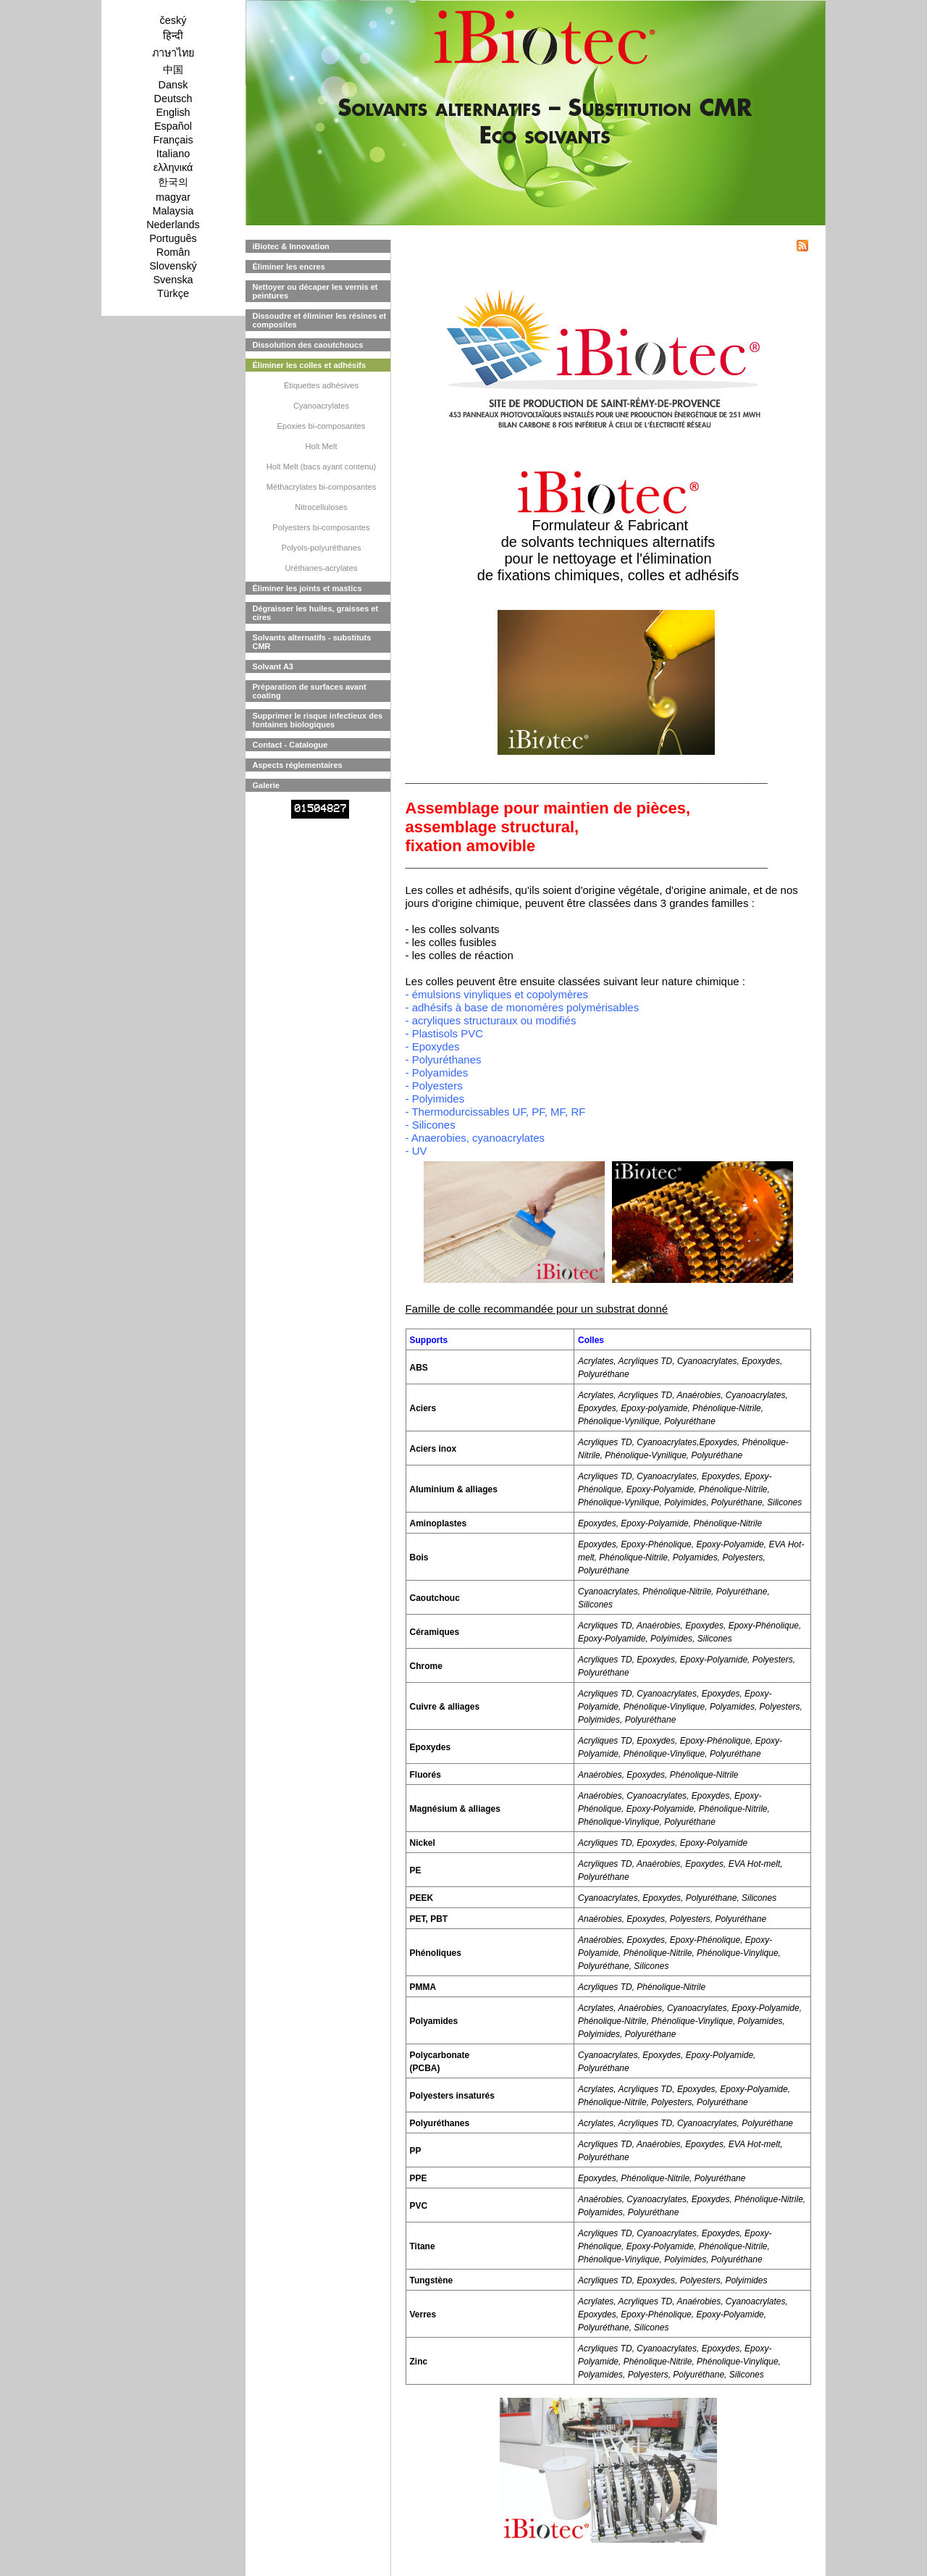 This screenshot has height=2576, width=927. What do you see at coordinates (309, 691) in the screenshot?
I see `Préparation de surfaces avant coating` at bounding box center [309, 691].